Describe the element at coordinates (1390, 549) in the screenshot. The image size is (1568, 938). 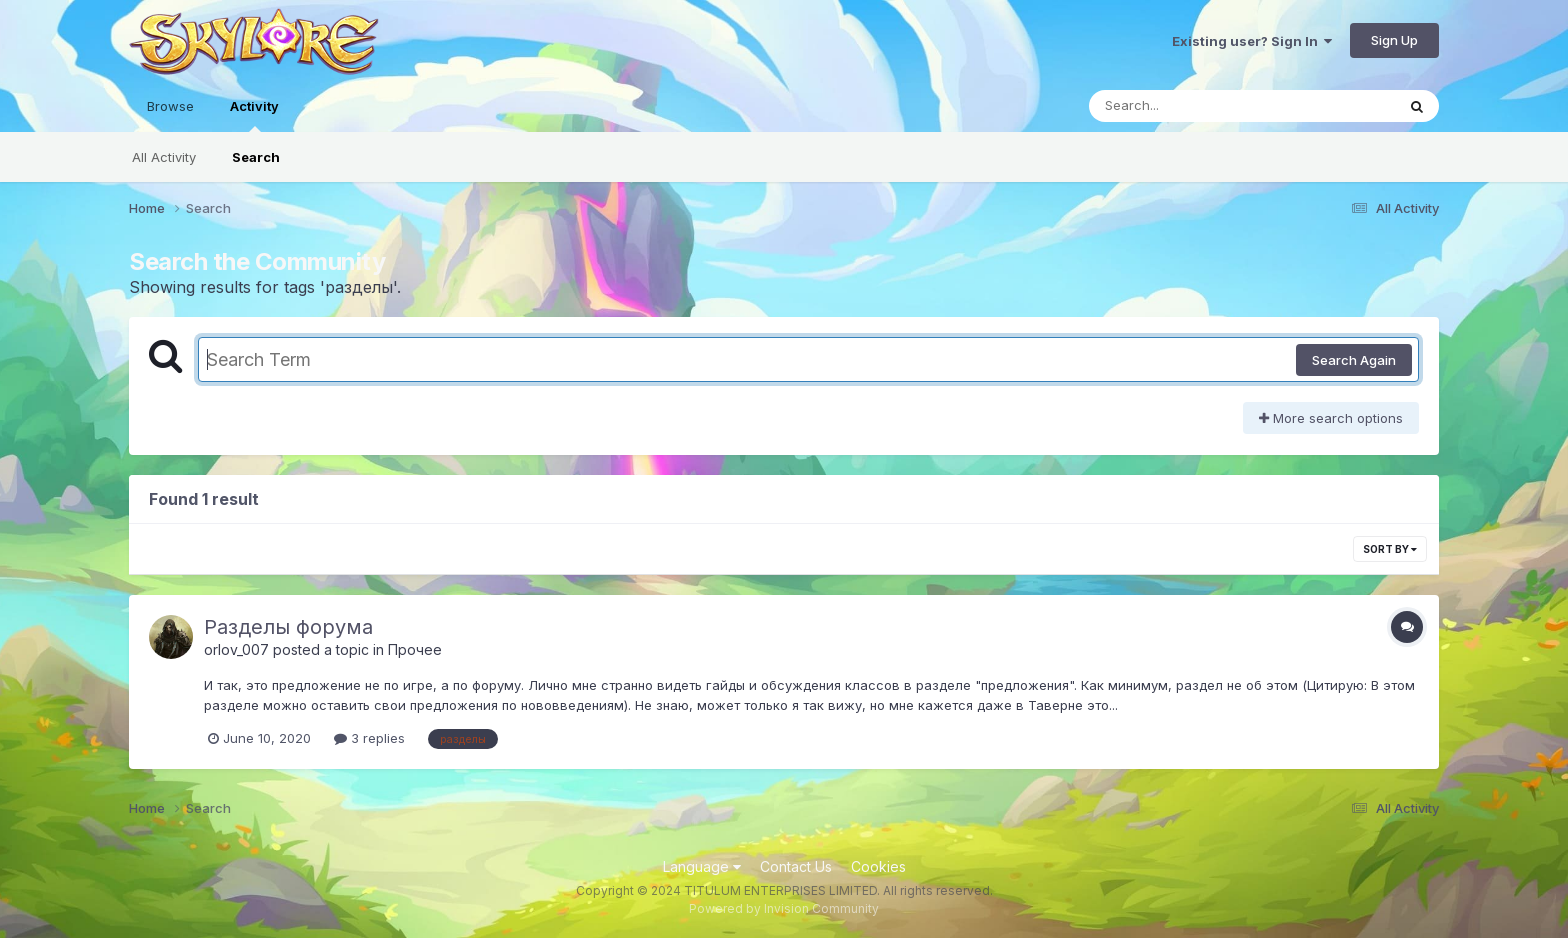
I see `Sort By` at that location.